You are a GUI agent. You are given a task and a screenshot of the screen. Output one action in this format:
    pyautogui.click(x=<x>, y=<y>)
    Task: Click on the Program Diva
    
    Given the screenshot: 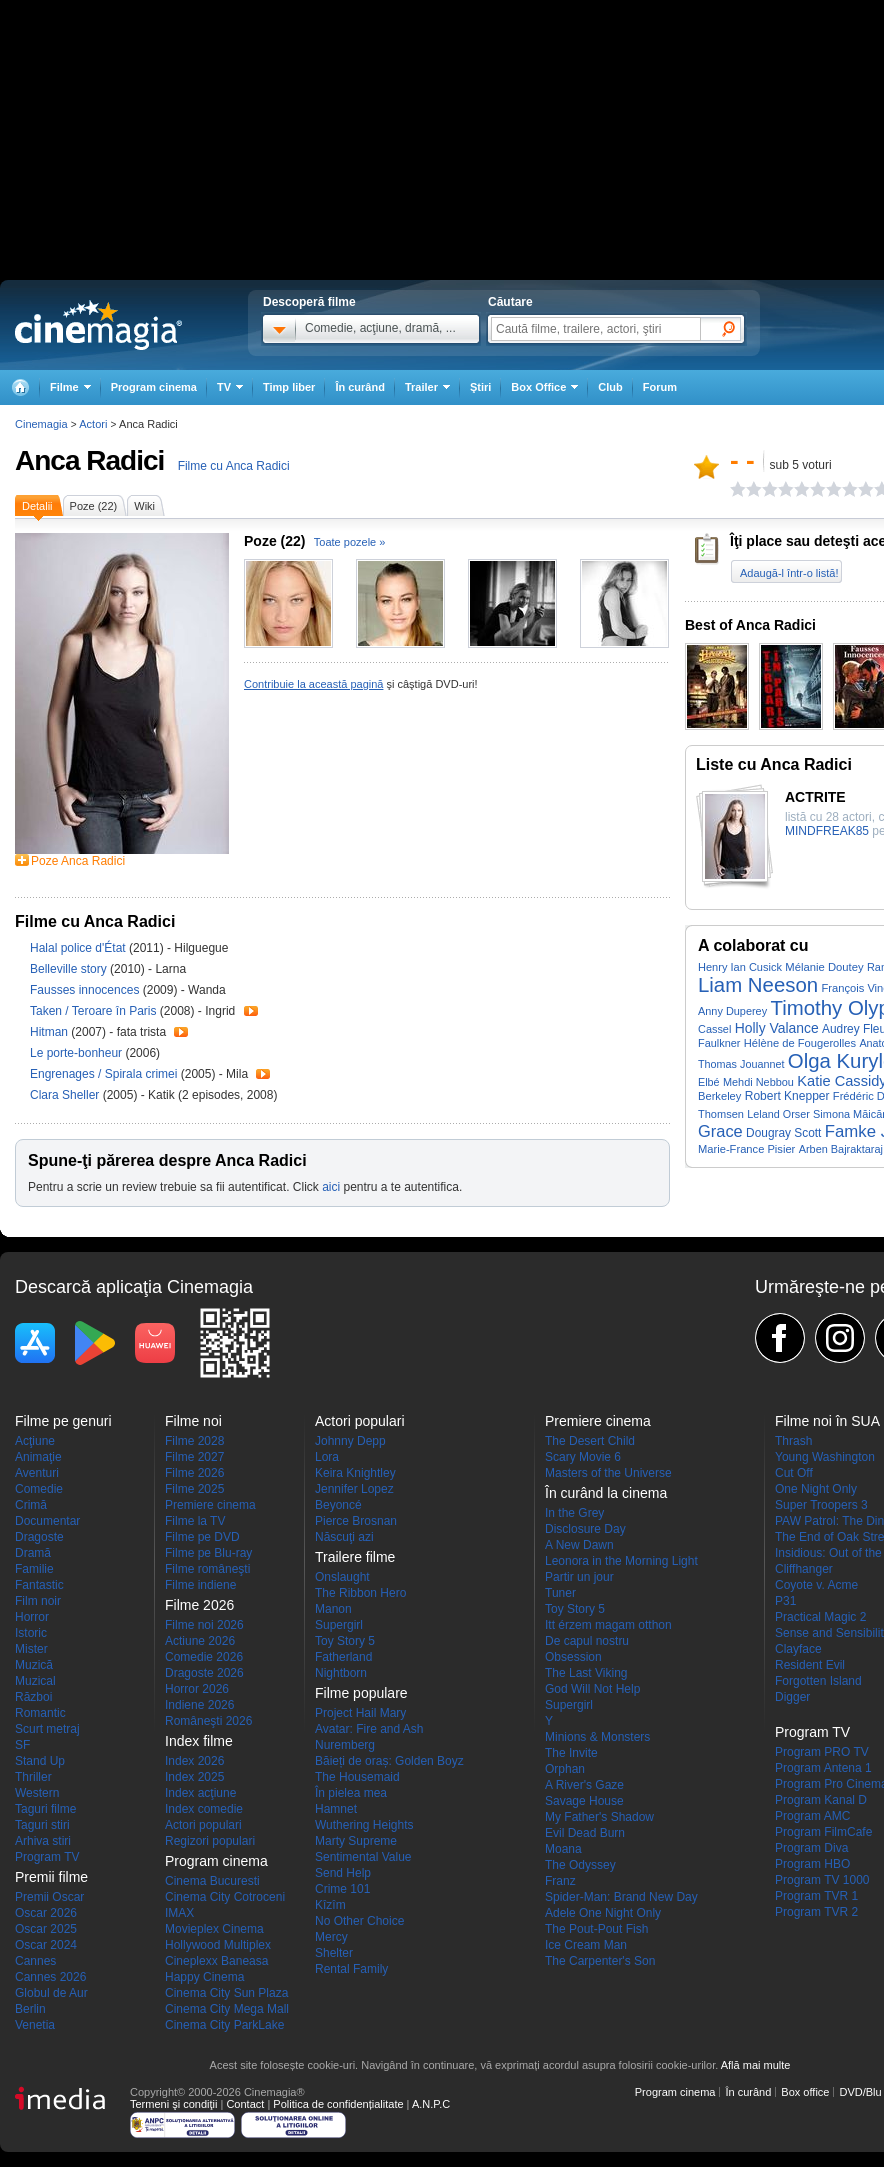 What is the action you would take?
    pyautogui.click(x=811, y=1848)
    